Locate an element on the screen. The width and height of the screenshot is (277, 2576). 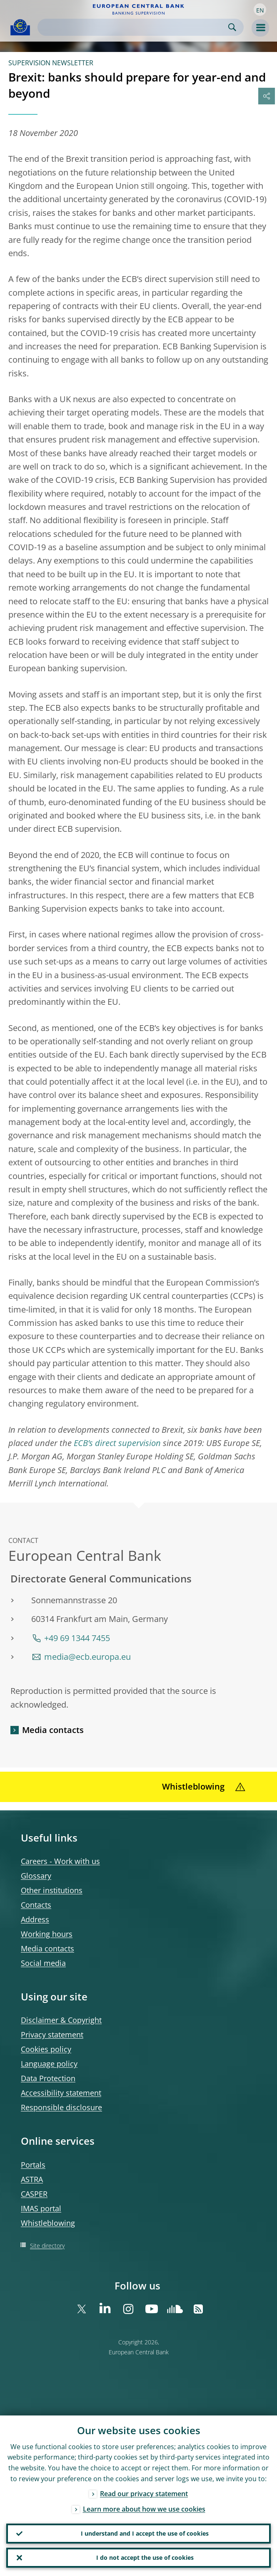
Disclaimer & Copyright is located at coordinates (61, 2020).